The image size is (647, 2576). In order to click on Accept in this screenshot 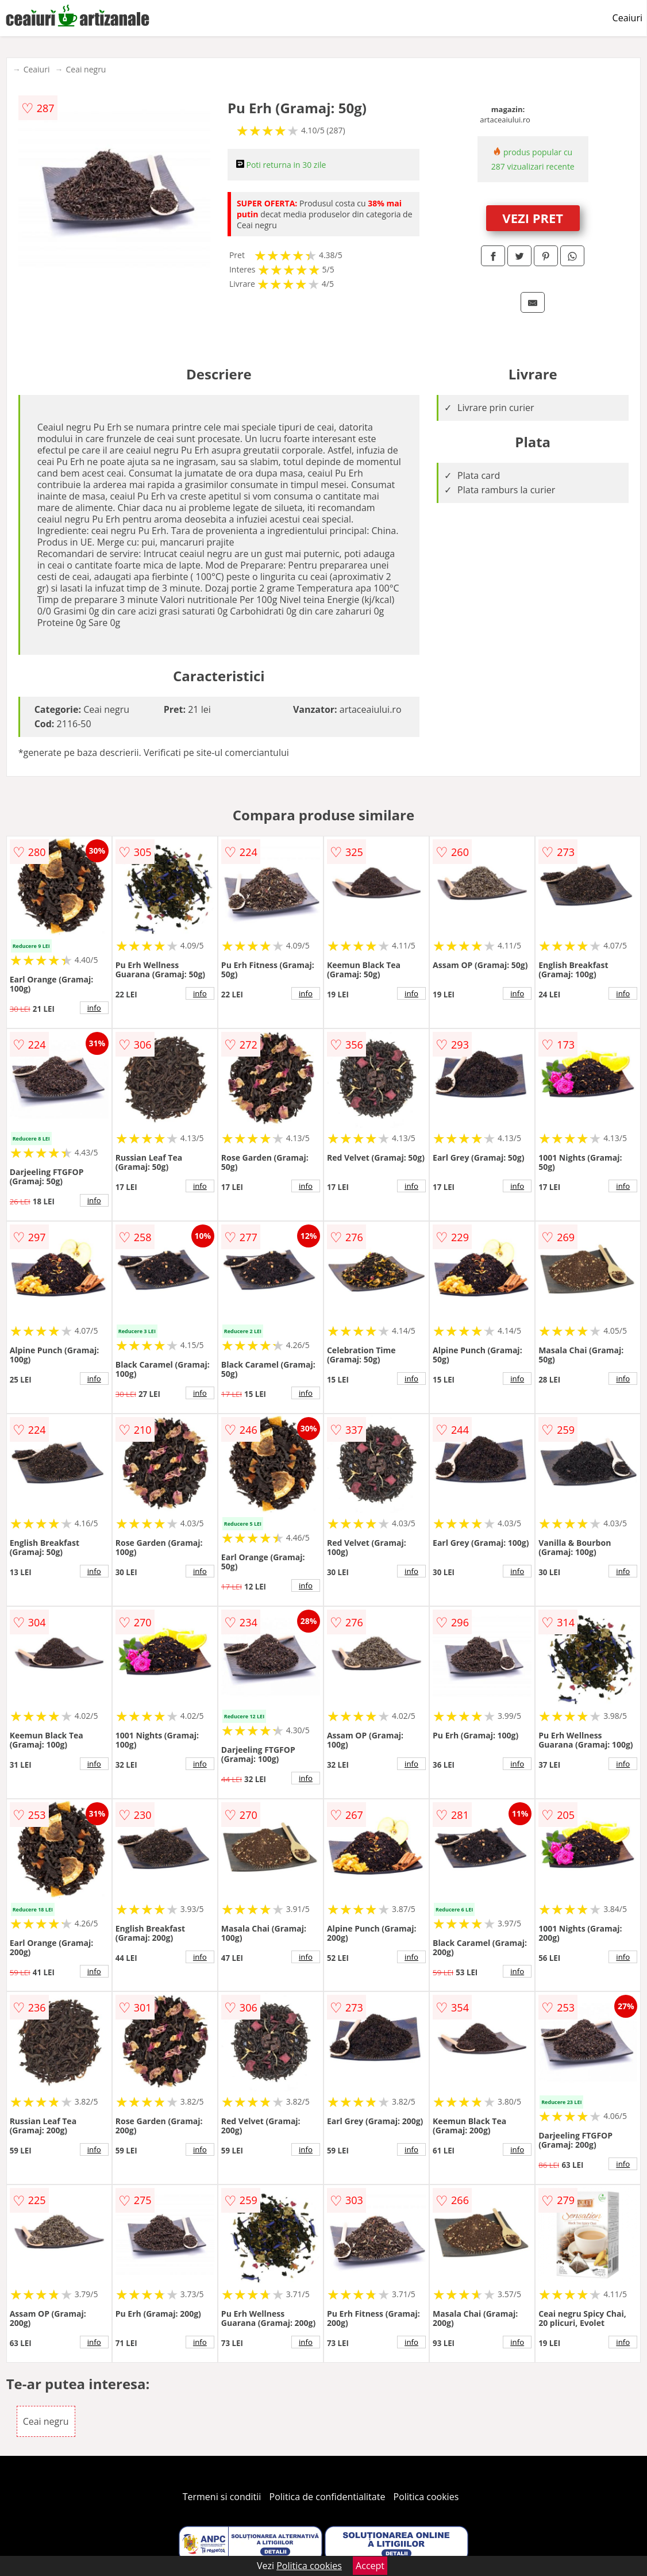, I will do `click(370, 2565)`.